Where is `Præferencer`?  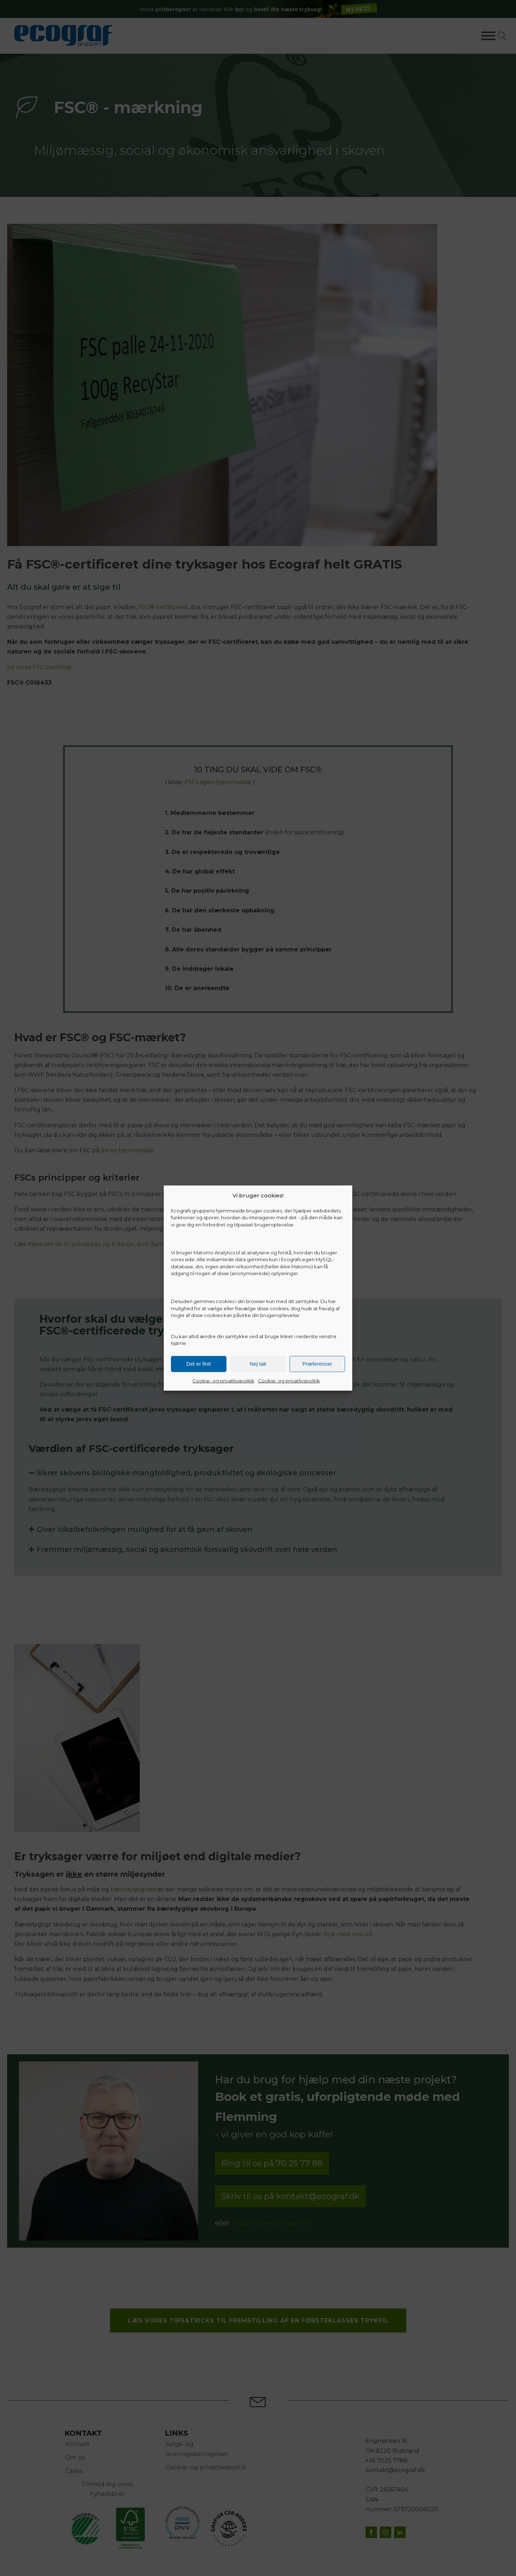
Præferencer is located at coordinates (317, 1364).